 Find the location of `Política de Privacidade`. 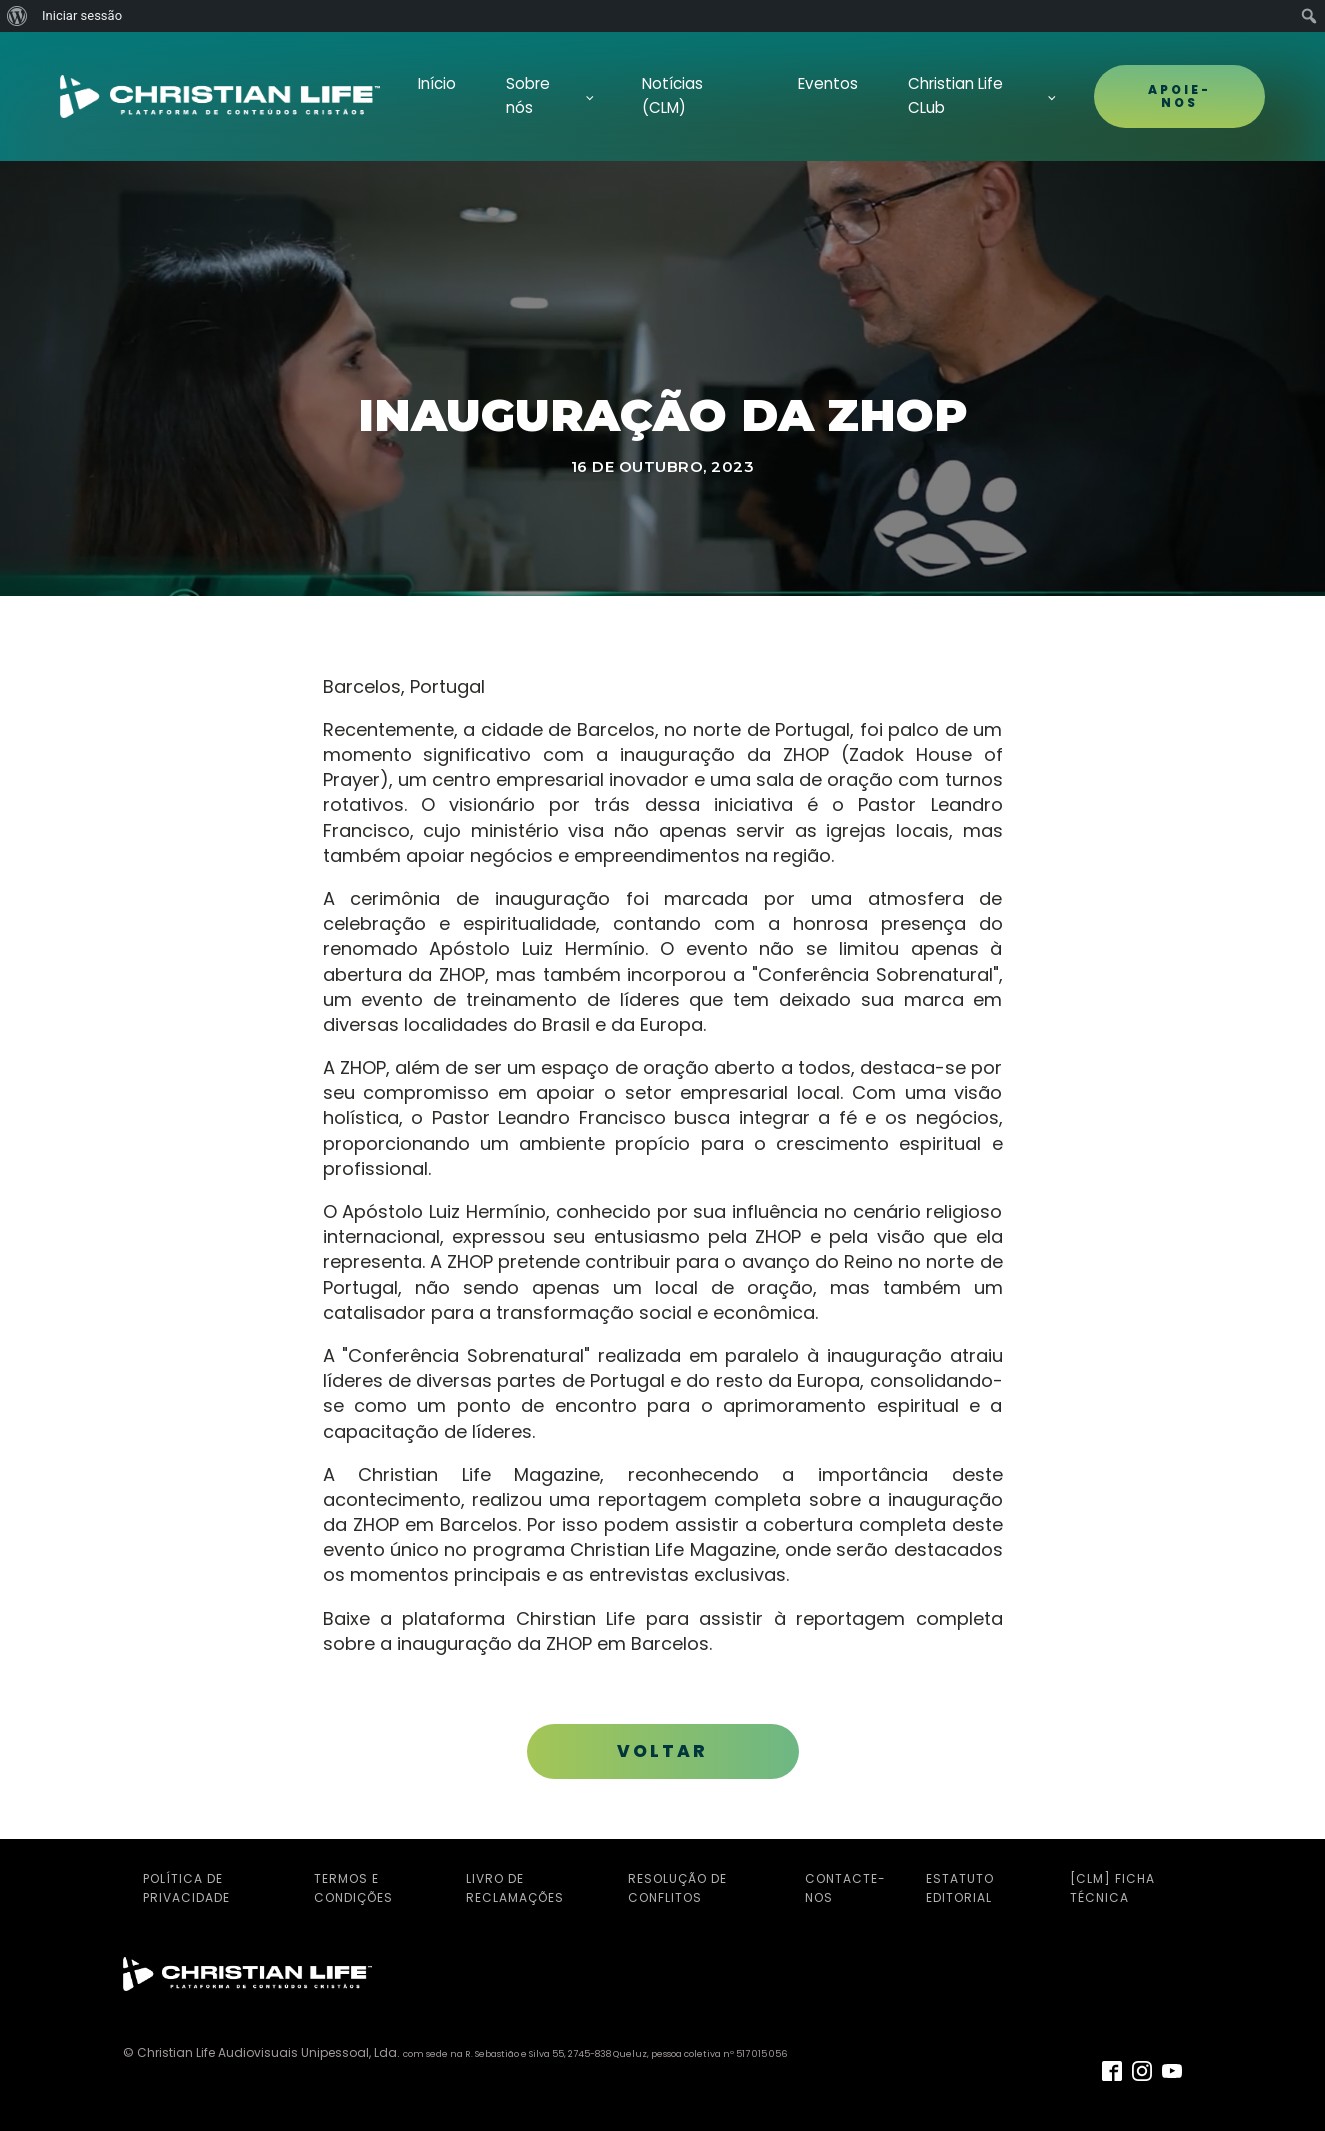

Política de Privacidade is located at coordinates (186, 1888).